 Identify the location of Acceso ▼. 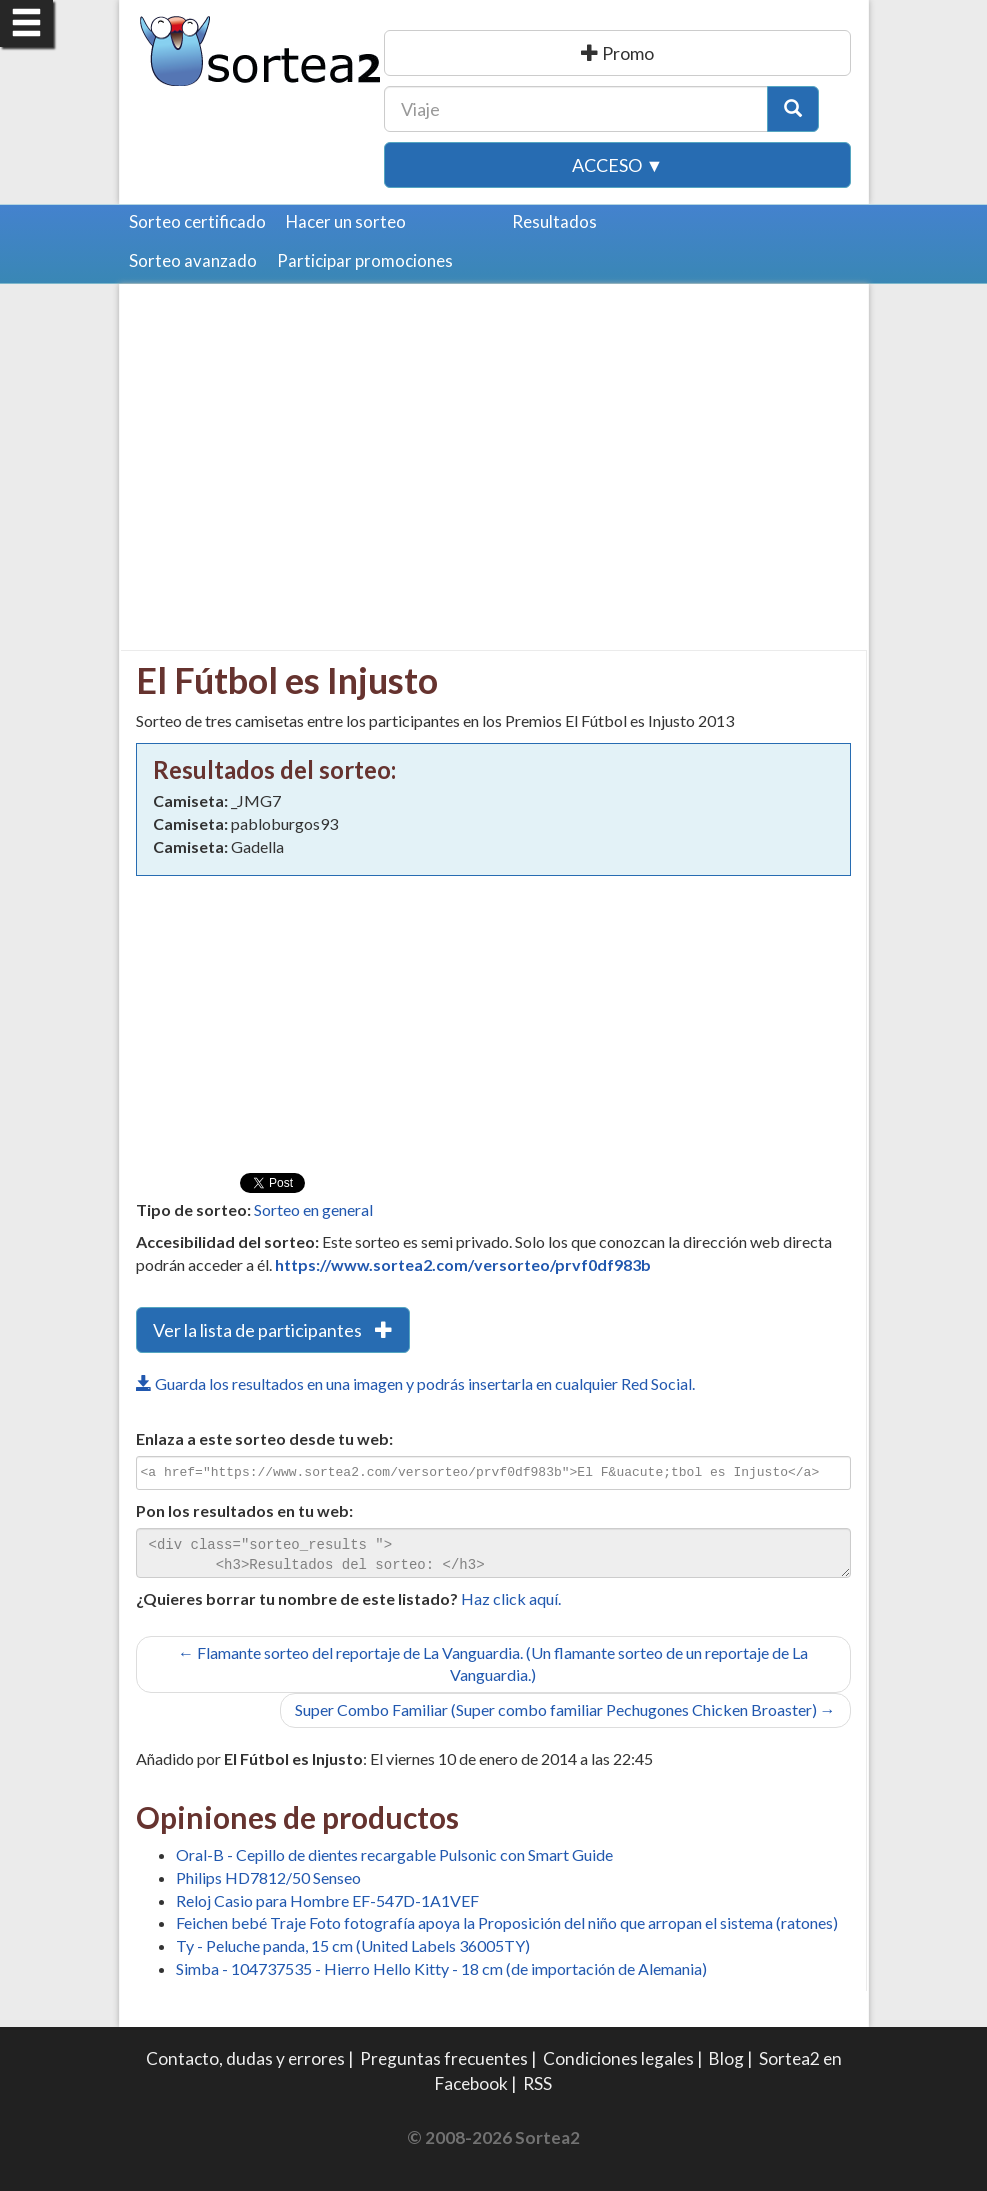
(617, 165).